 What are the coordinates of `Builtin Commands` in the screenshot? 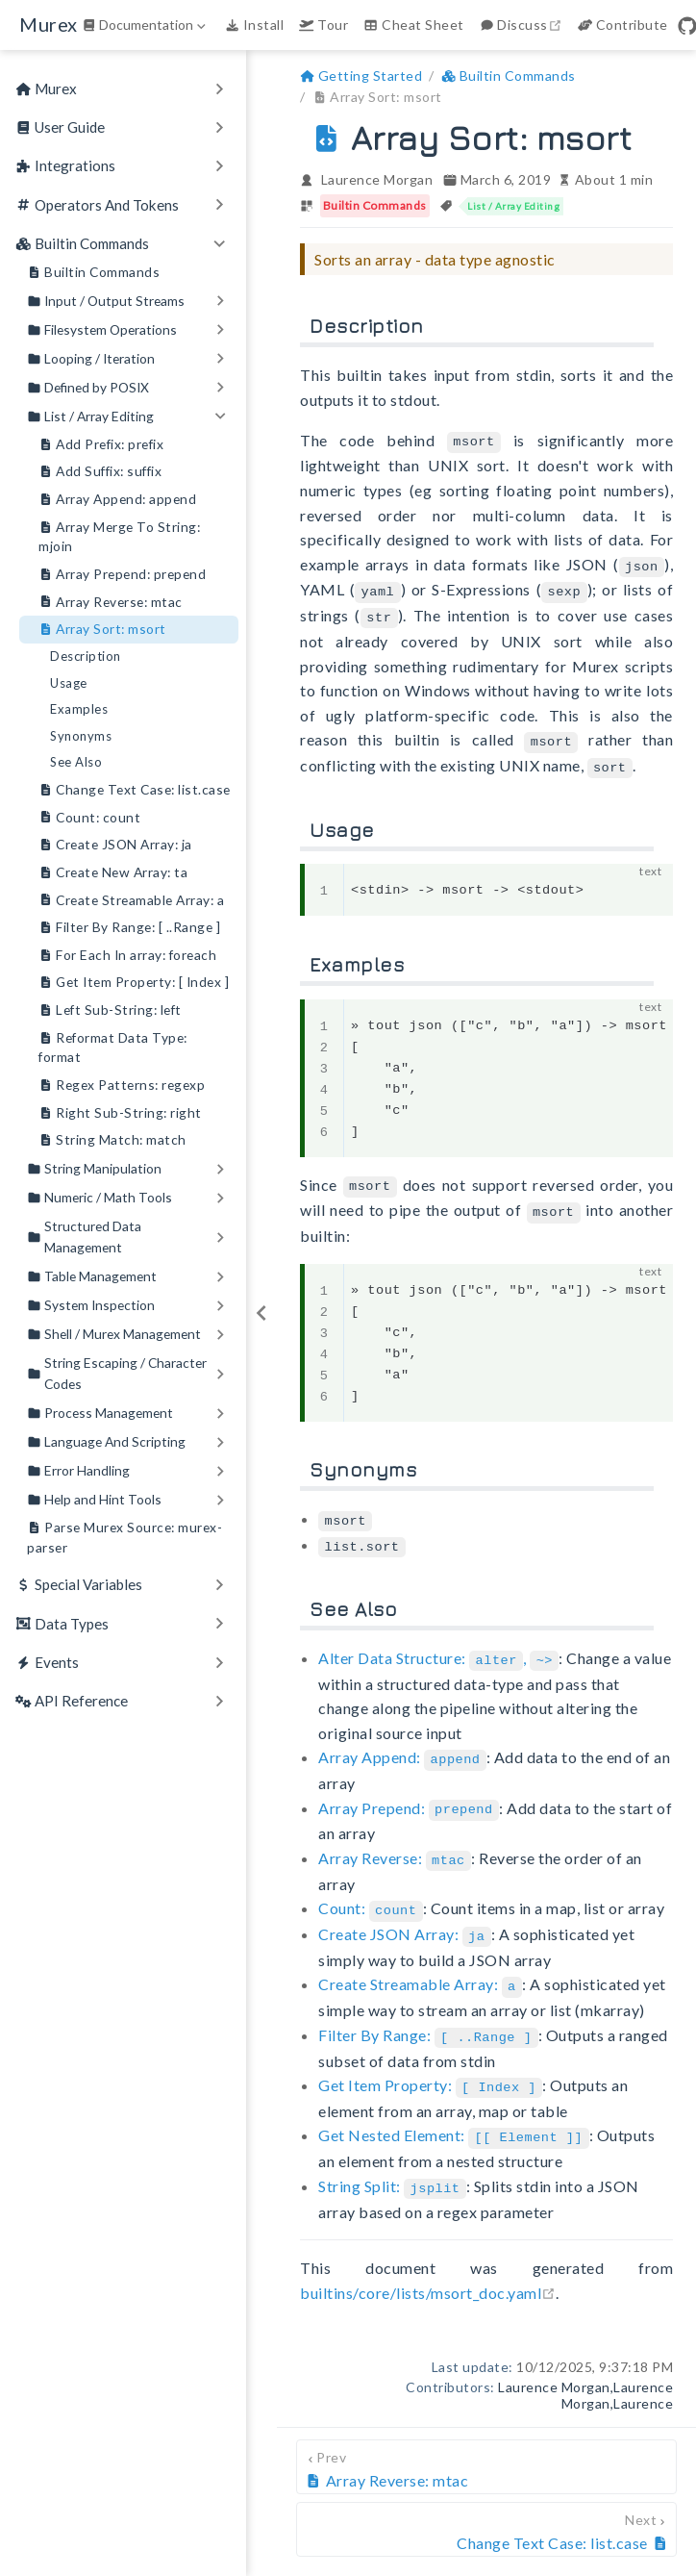 It's located at (93, 273).